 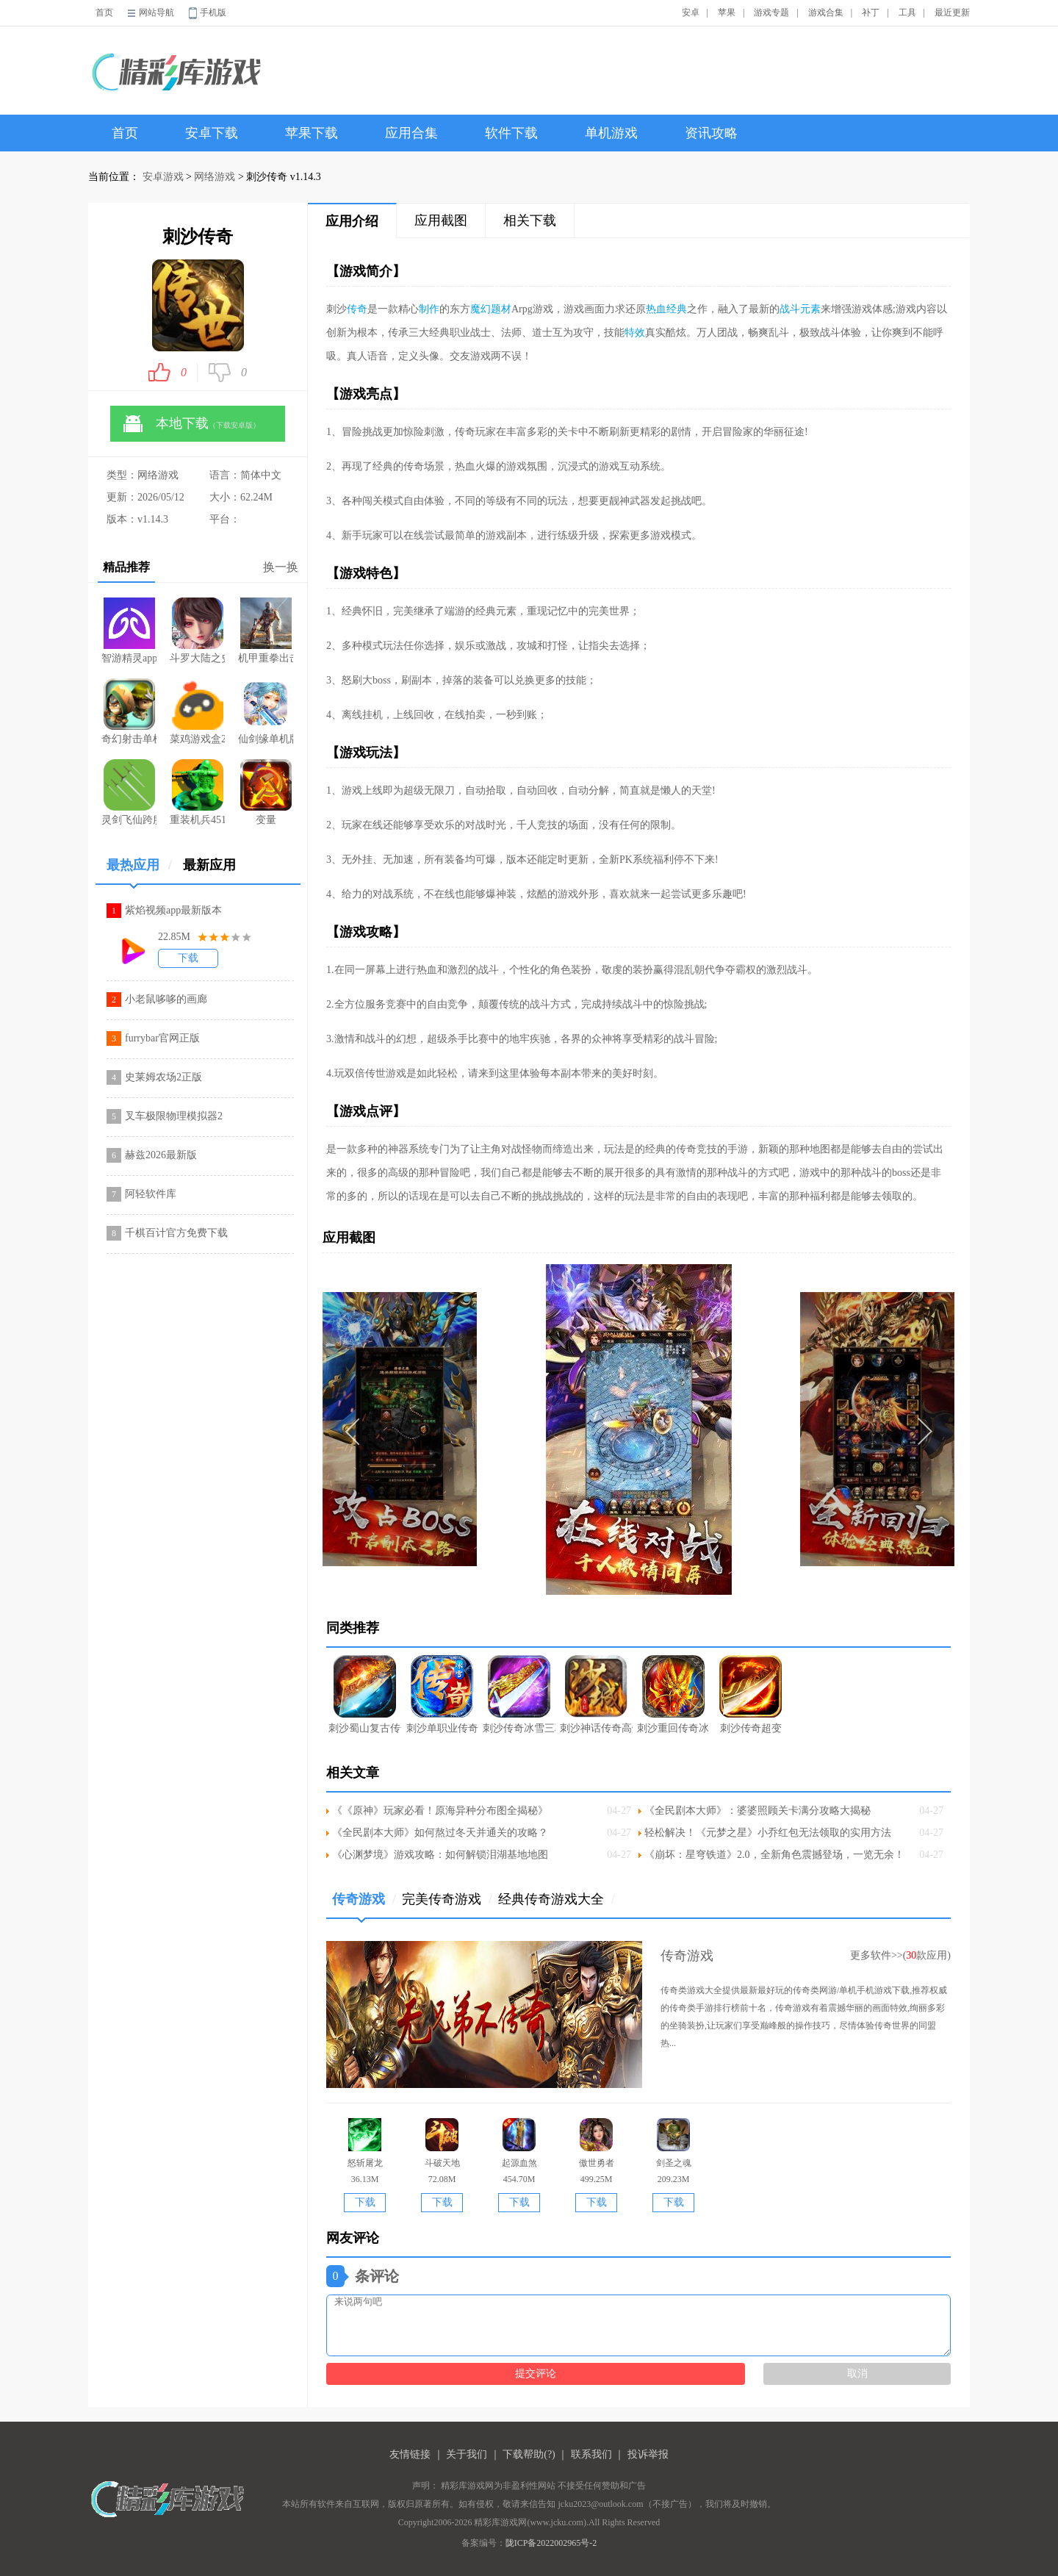 What do you see at coordinates (266, 792) in the screenshot?
I see `变量` at bounding box center [266, 792].